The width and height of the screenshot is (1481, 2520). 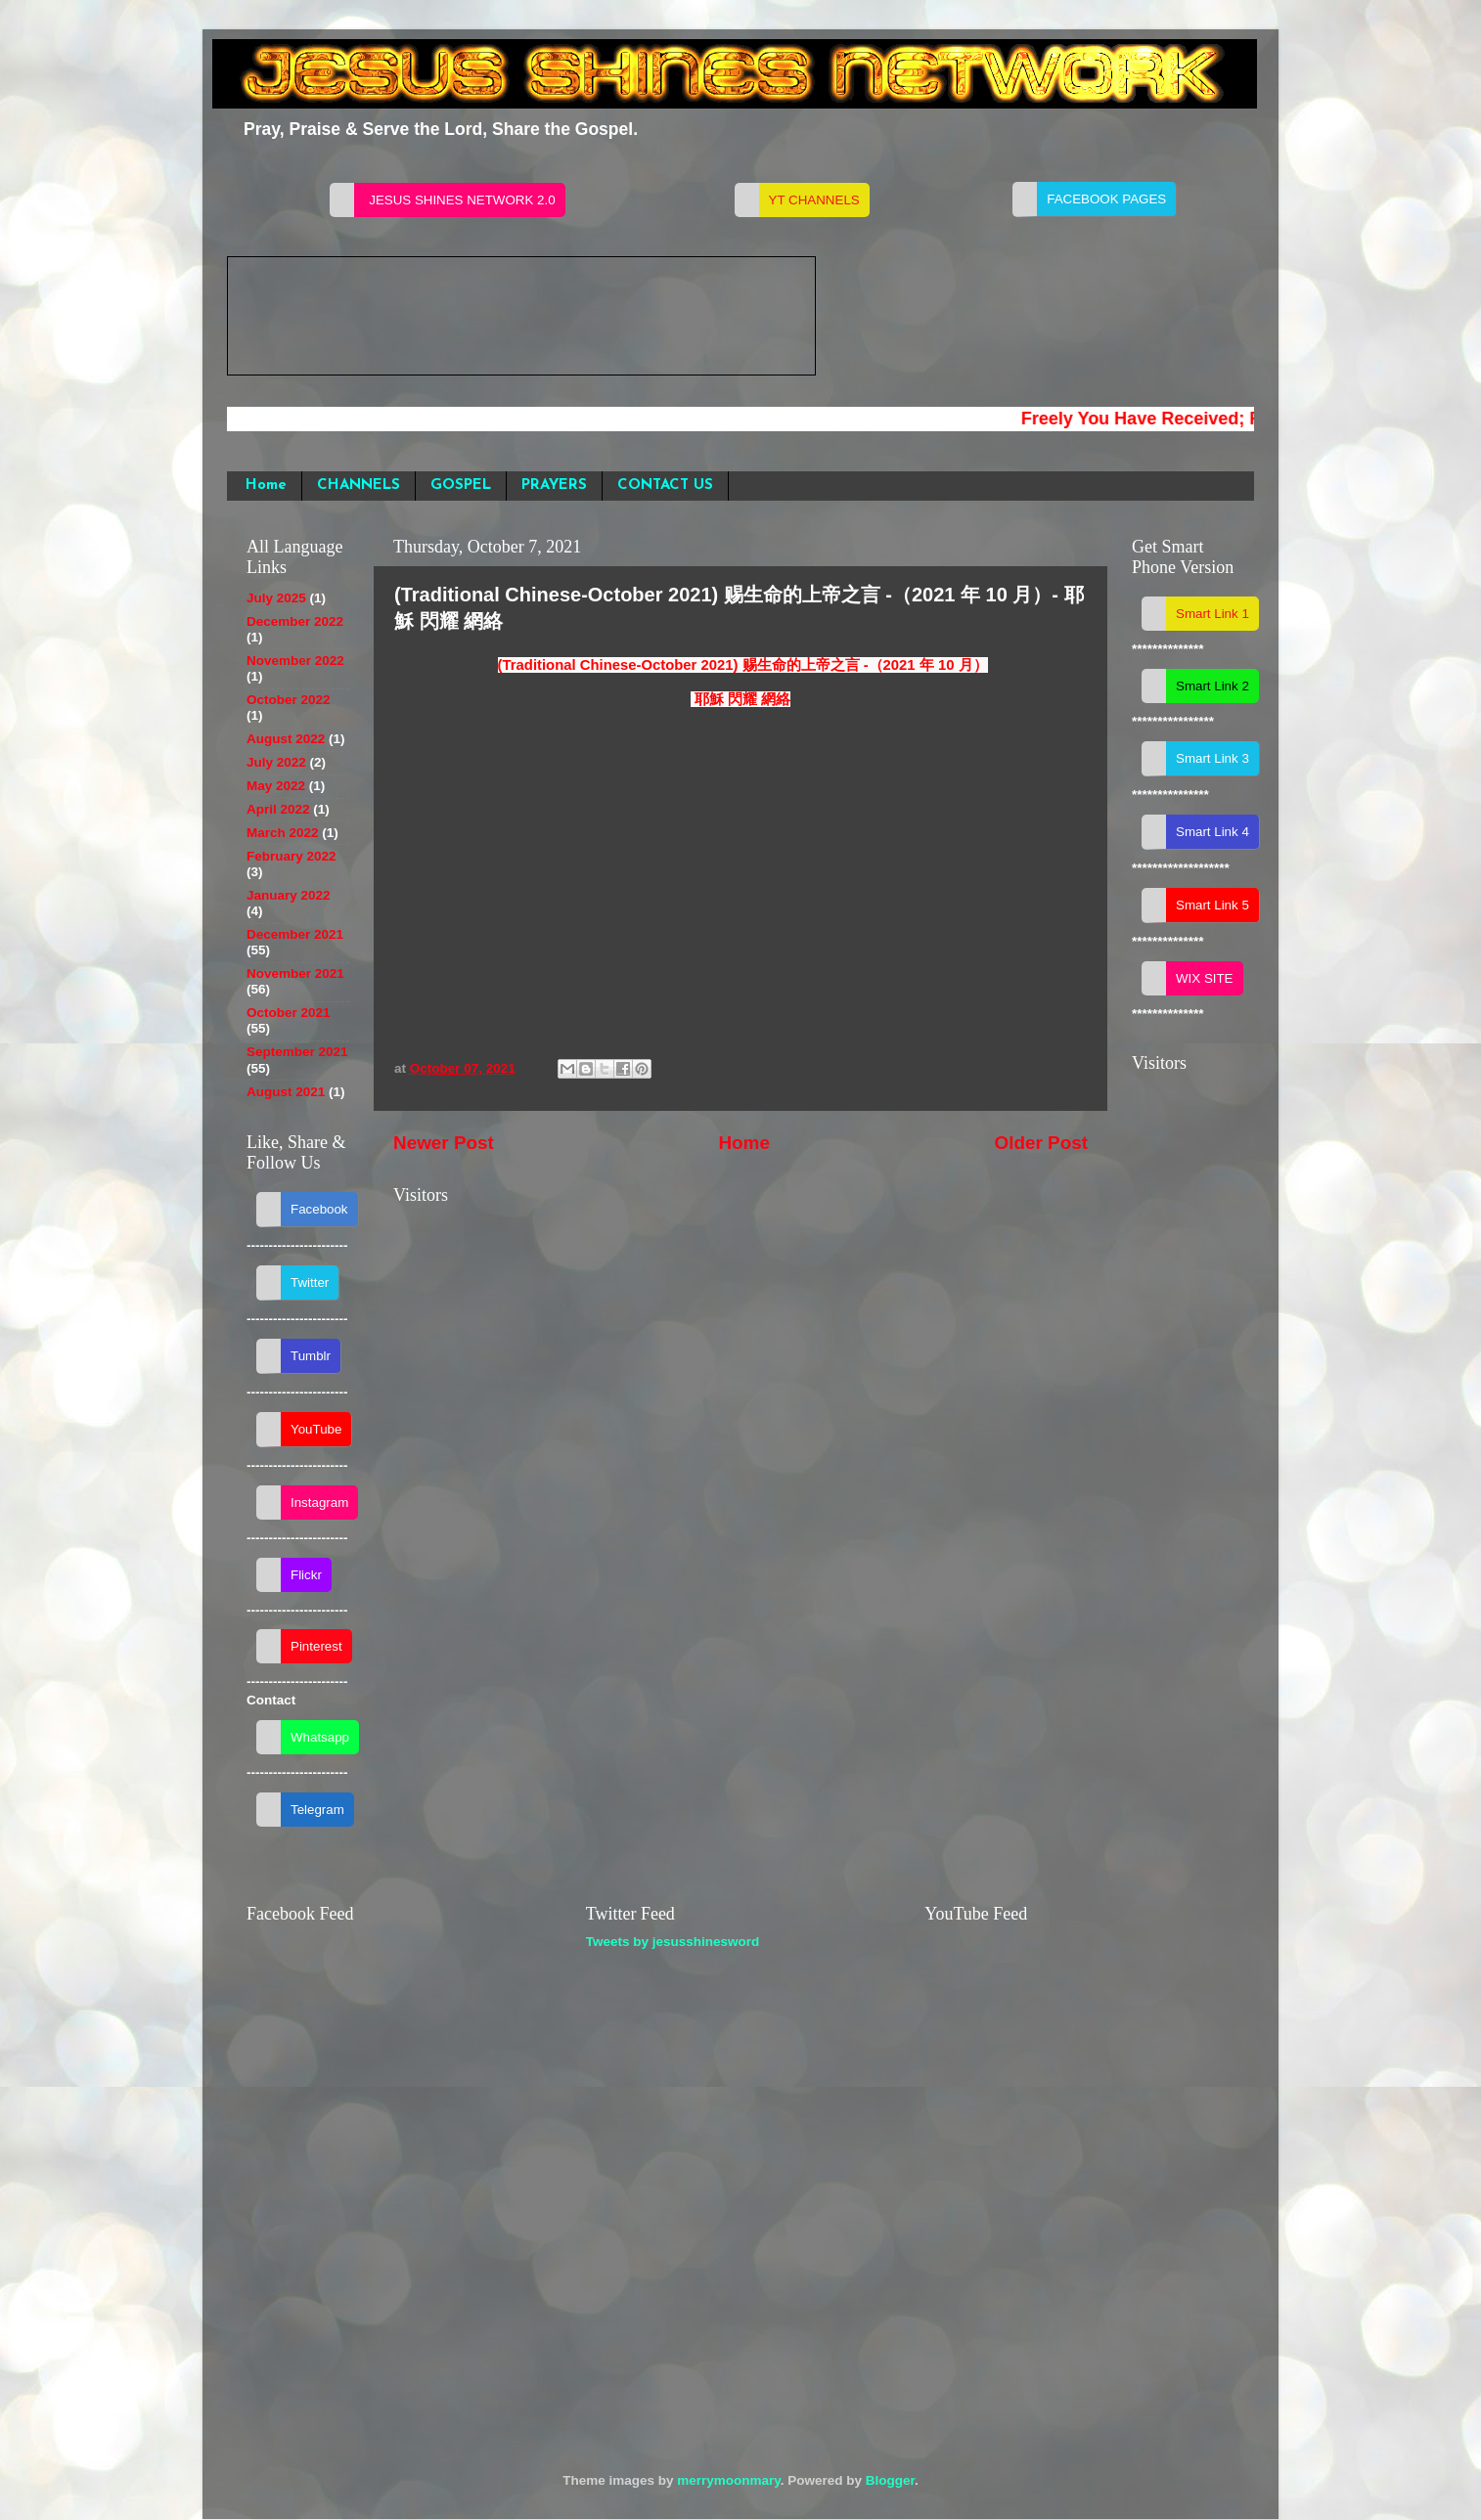 What do you see at coordinates (289, 1012) in the screenshot?
I see `October 2021` at bounding box center [289, 1012].